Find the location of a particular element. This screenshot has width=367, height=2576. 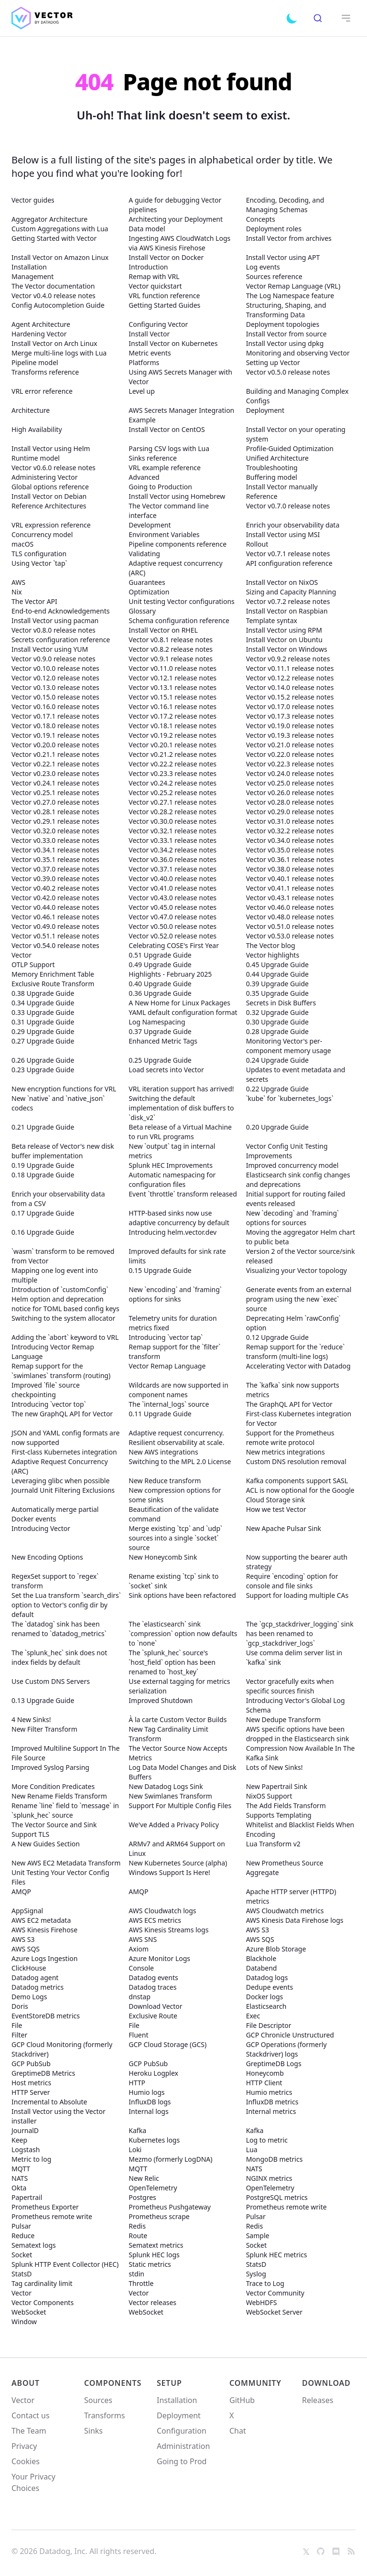

Hardening Vector is located at coordinates (38, 333).